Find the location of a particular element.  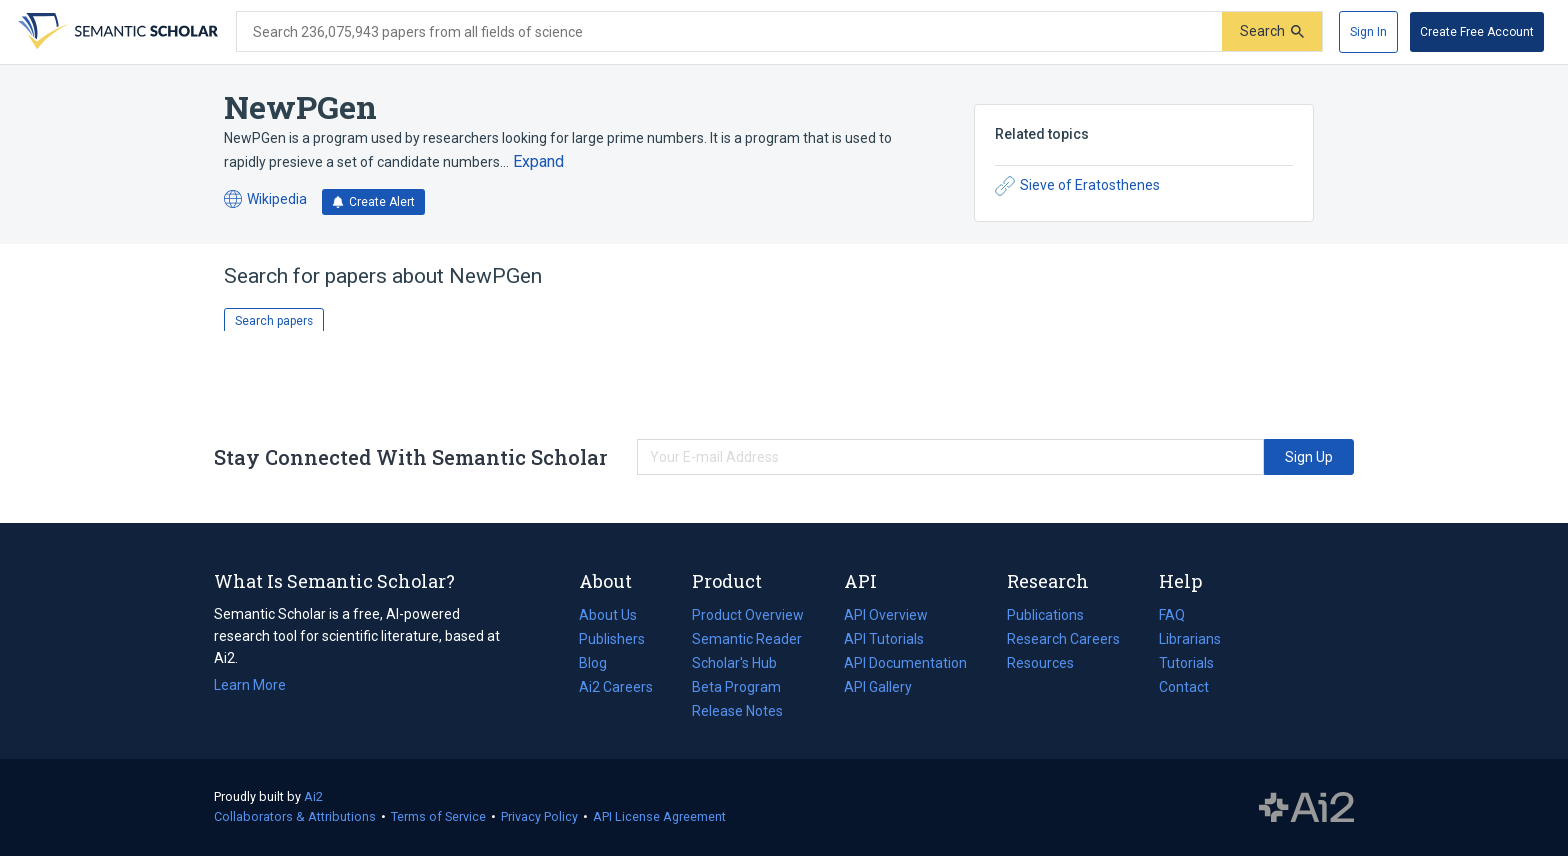

[Sign In] is located at coordinates (1368, 32).